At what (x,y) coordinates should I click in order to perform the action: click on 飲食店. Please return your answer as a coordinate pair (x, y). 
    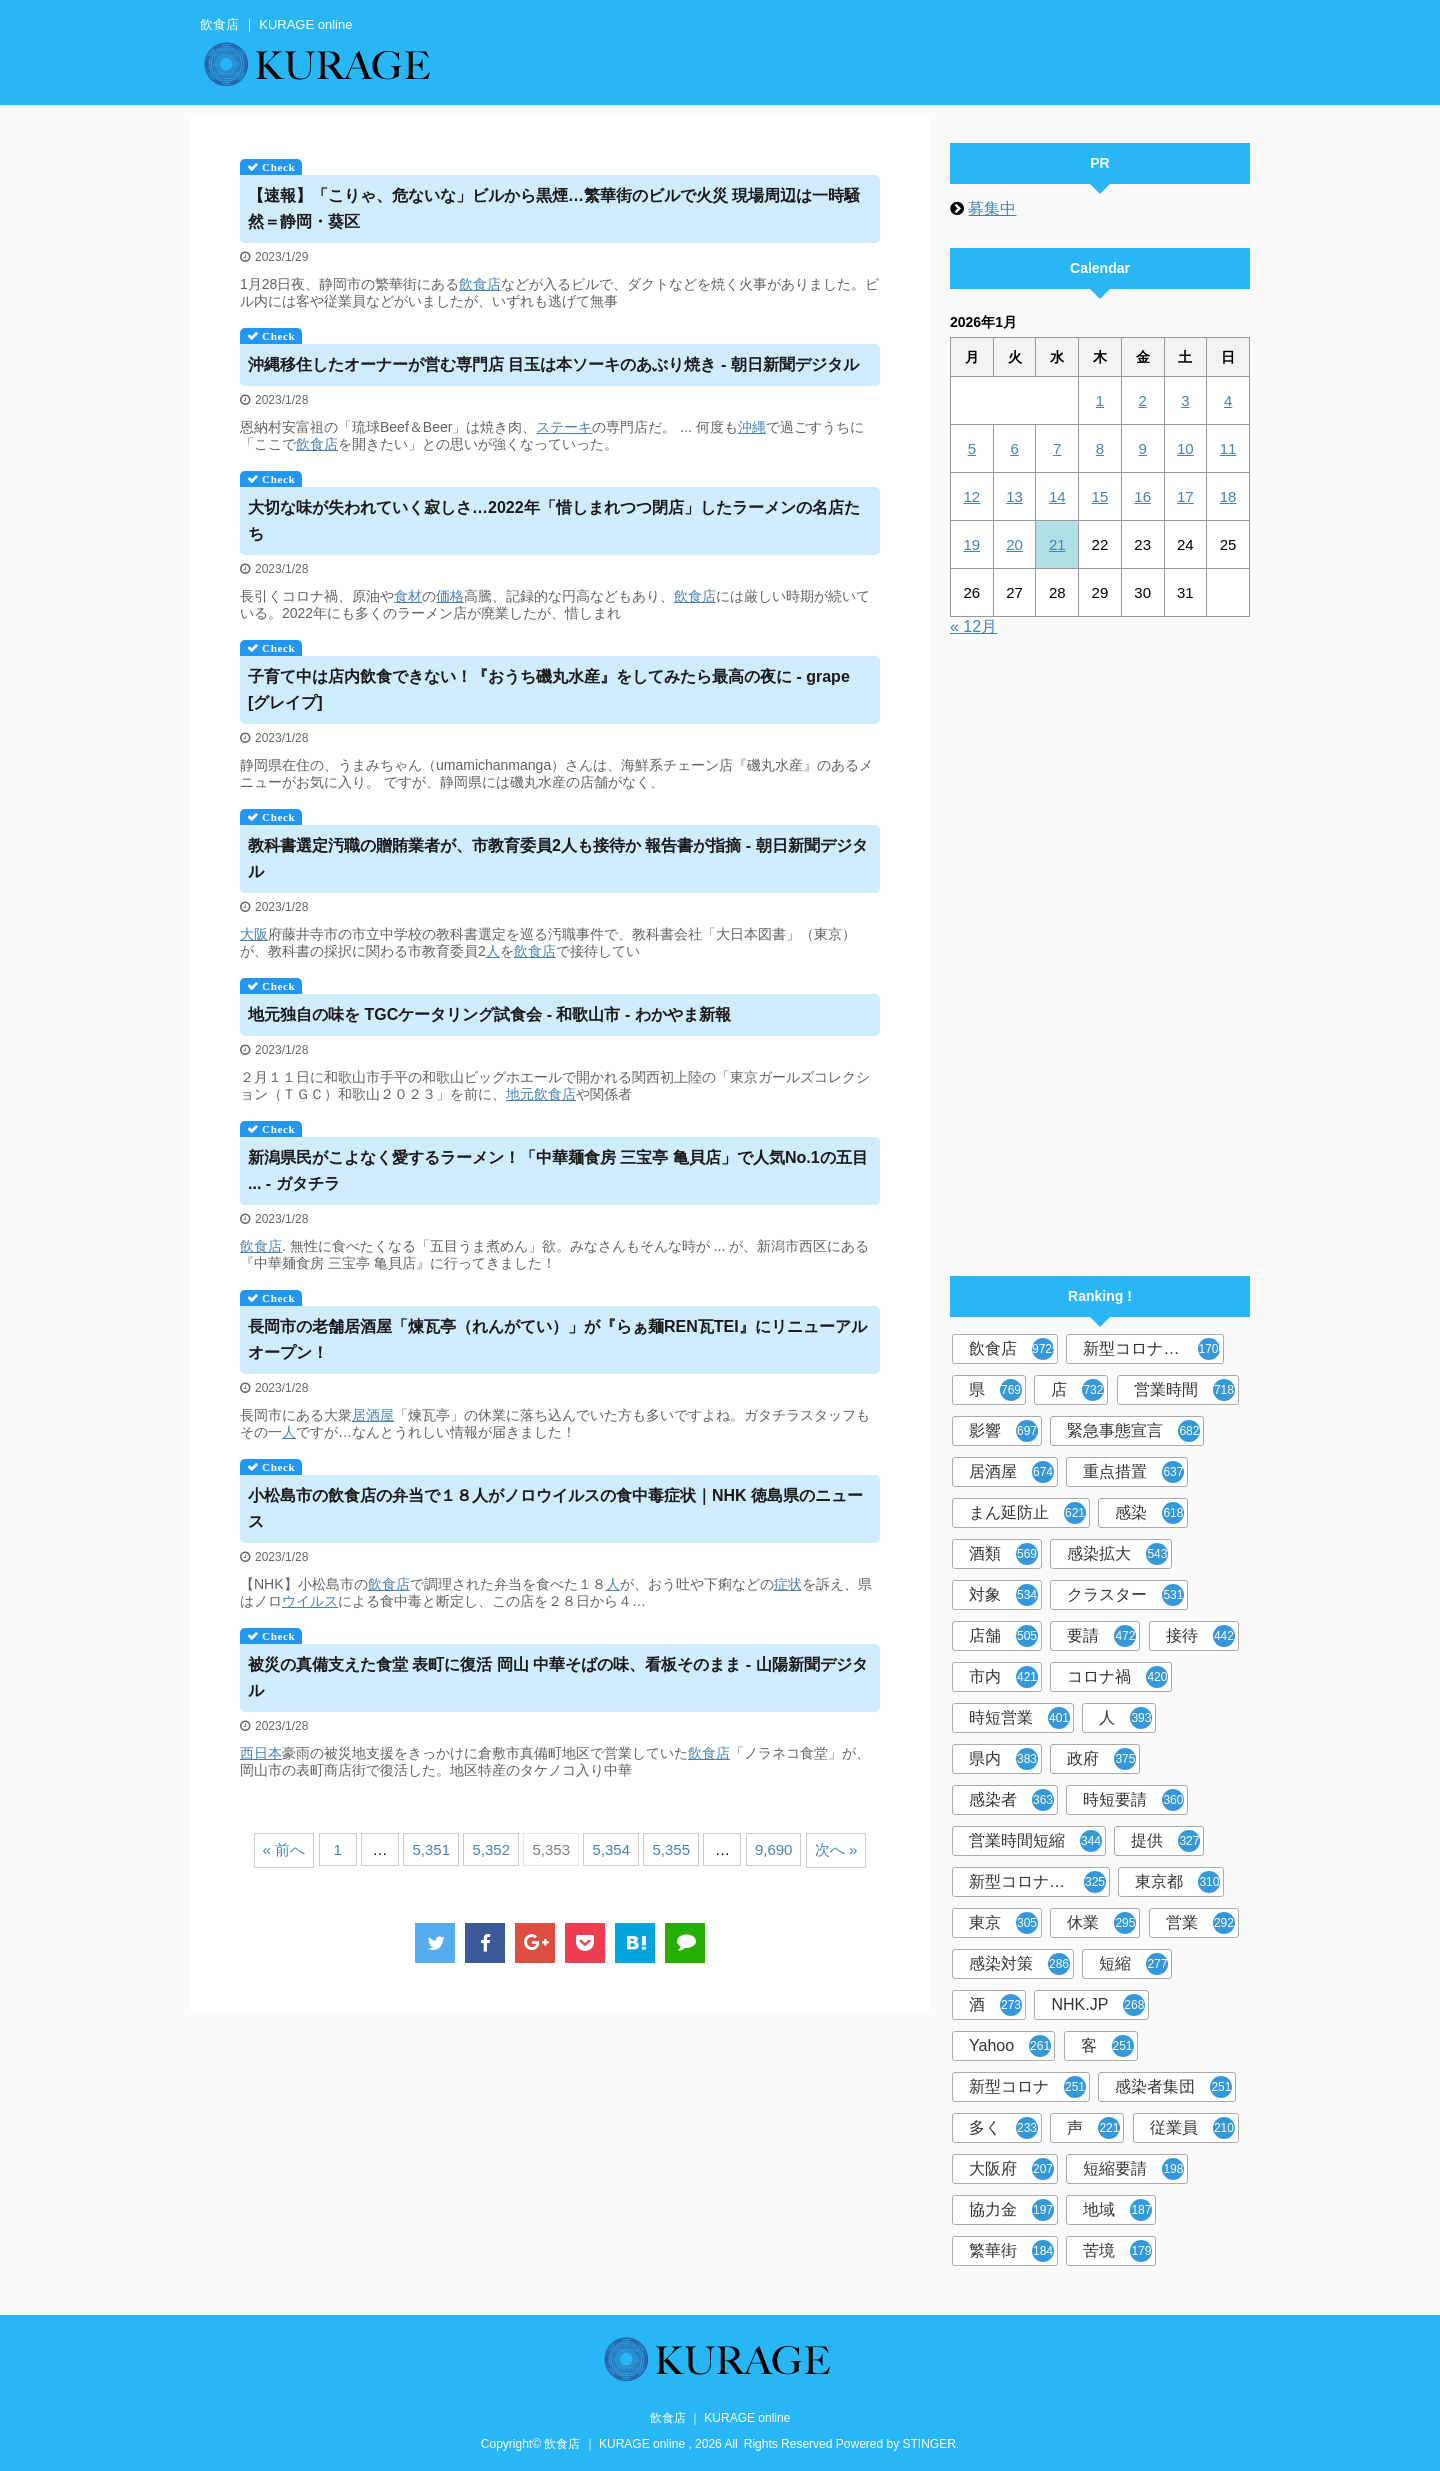
    Looking at the image, I should click on (480, 284).